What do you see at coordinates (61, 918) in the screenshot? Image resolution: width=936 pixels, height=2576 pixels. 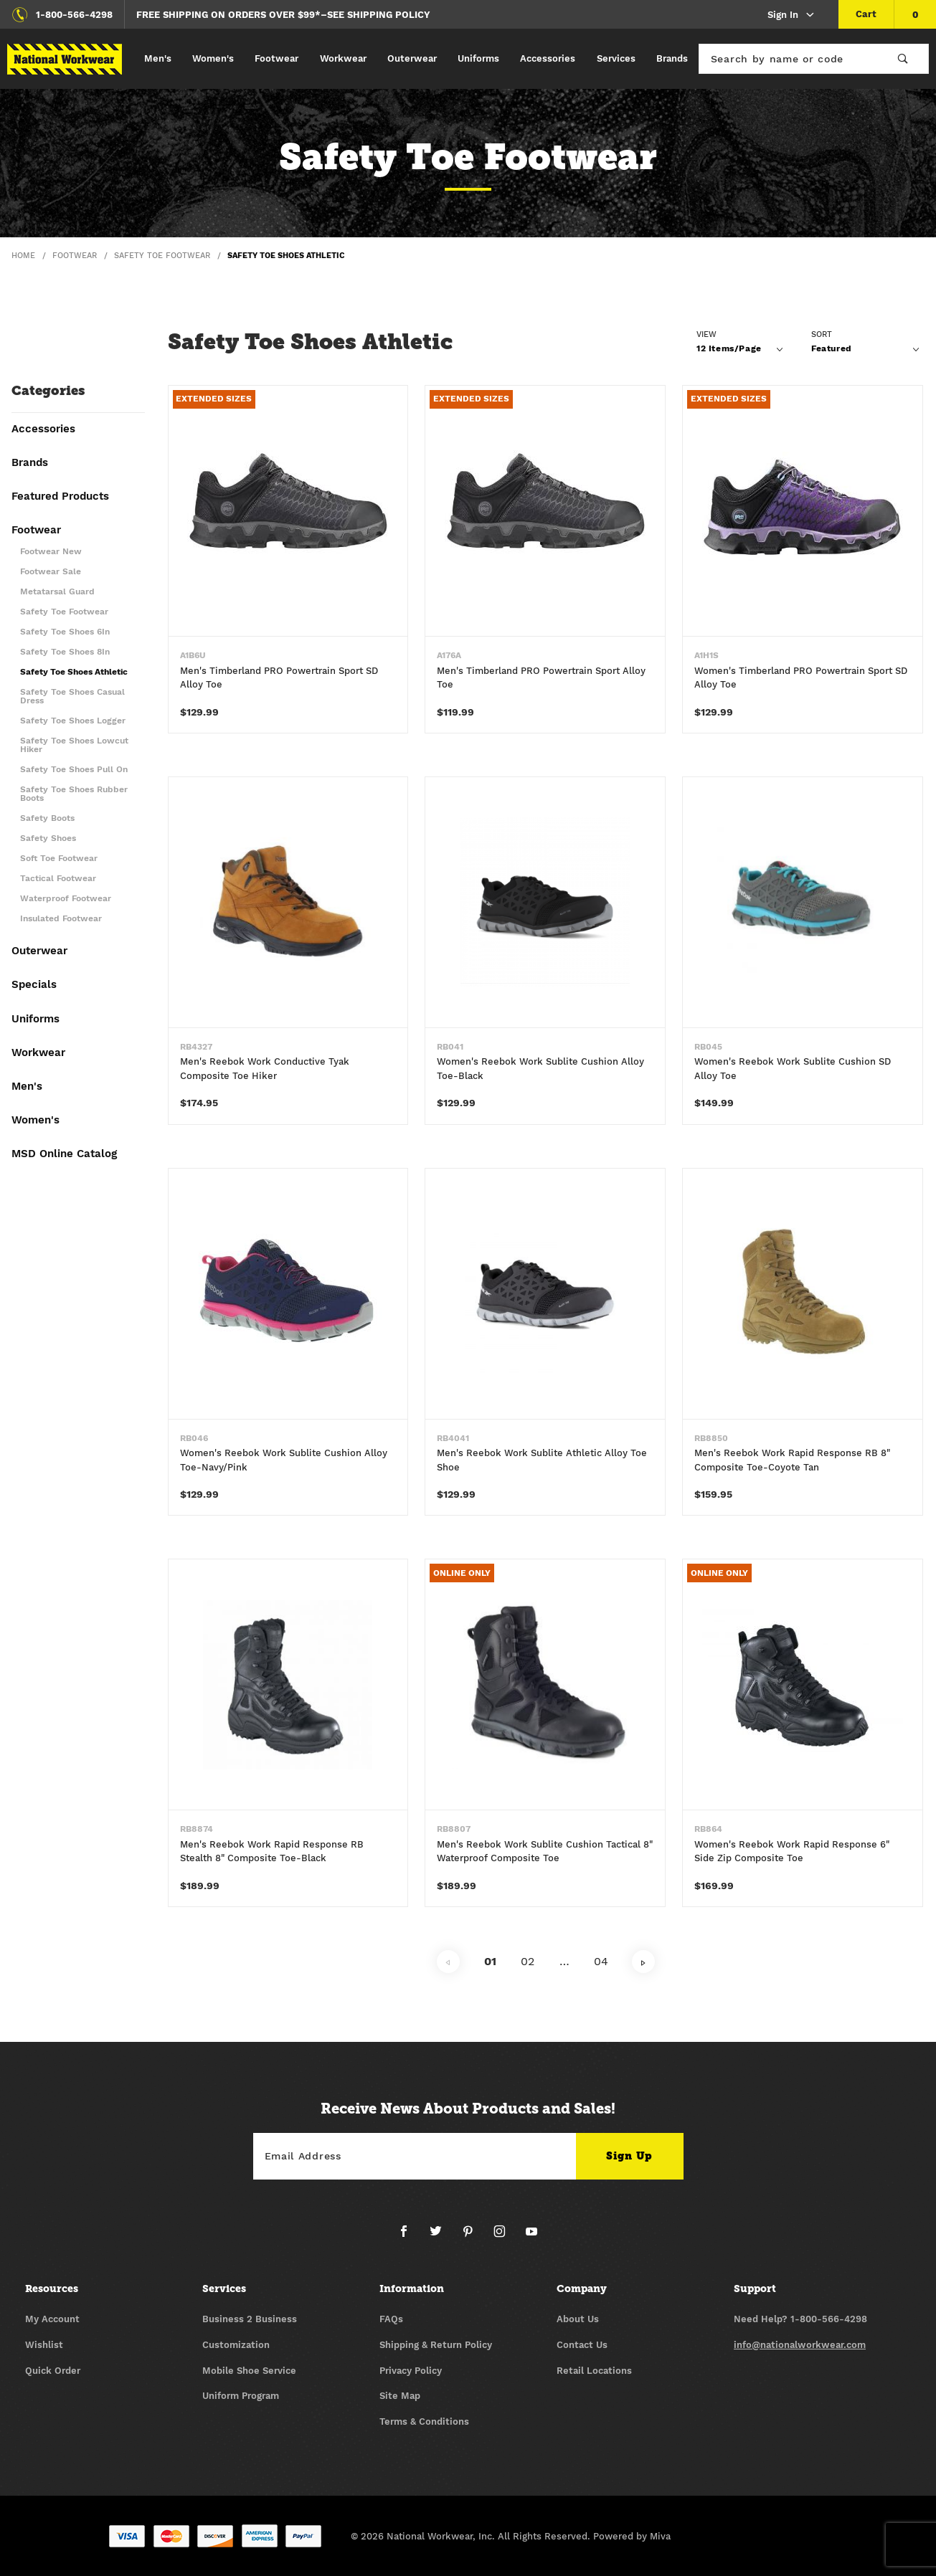 I see `Insulated Footwear` at bounding box center [61, 918].